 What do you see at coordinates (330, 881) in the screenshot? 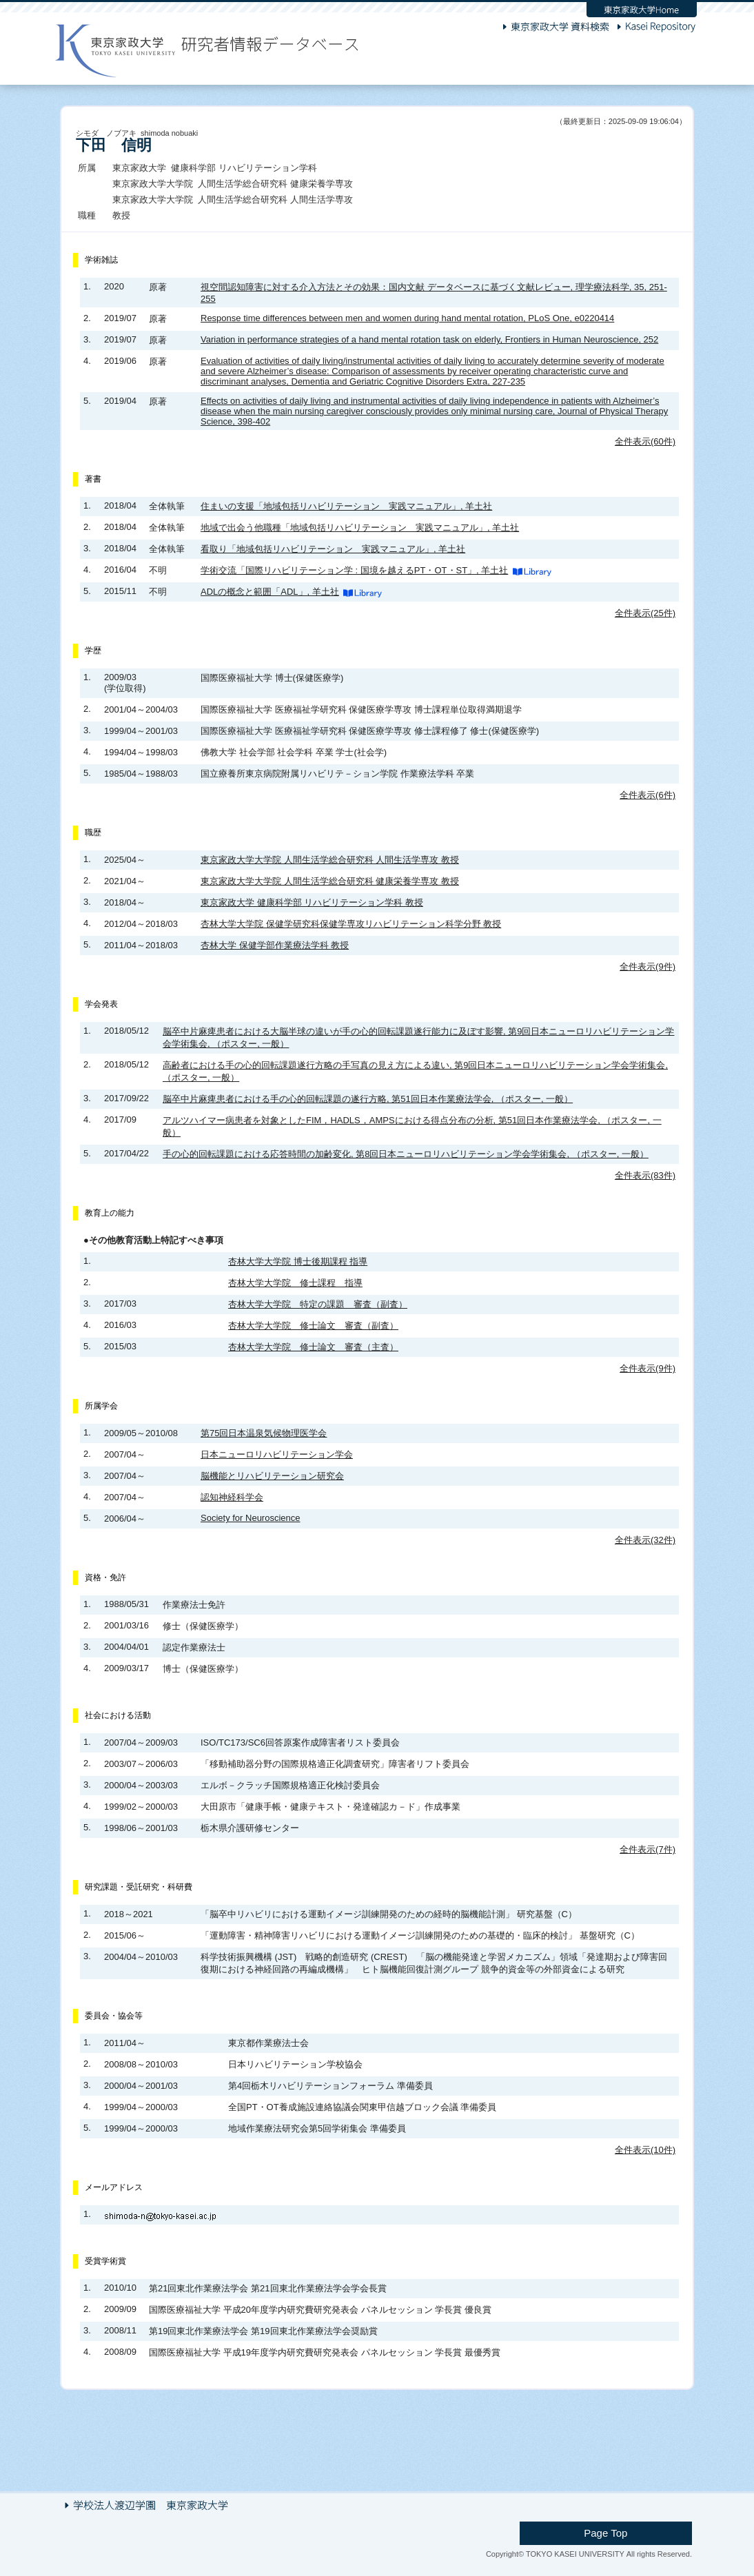
I see `東京家政大学大学院 人間生活学総合研究科 健康栄養学専攻 教授` at bounding box center [330, 881].